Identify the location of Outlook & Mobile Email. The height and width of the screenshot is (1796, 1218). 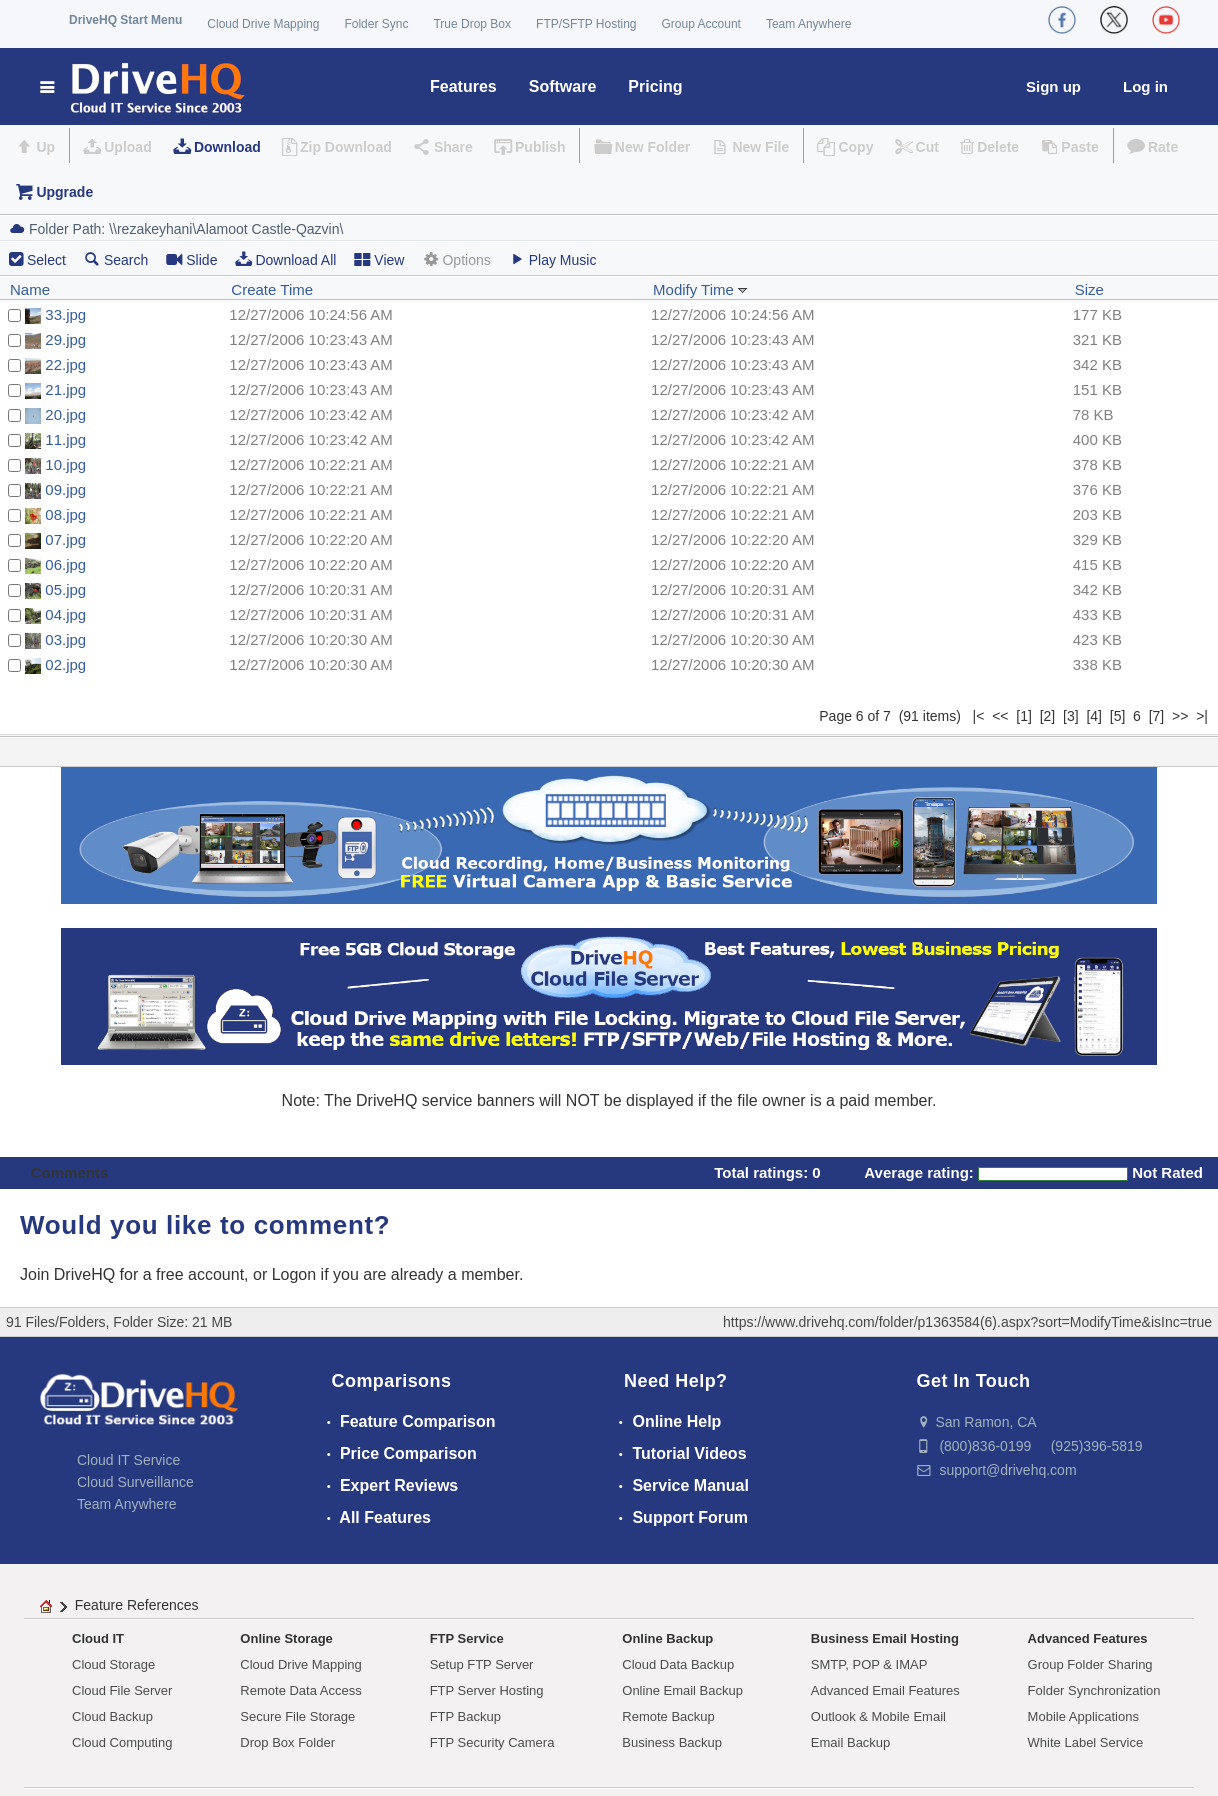
(878, 1716).